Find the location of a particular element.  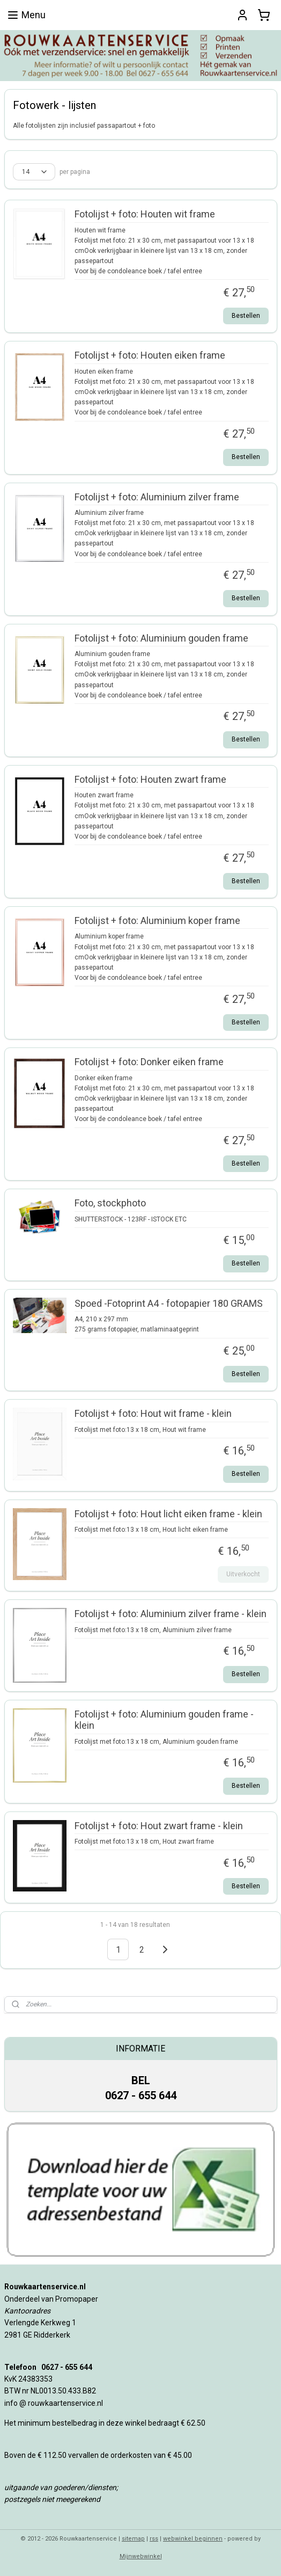

Mijnwebwinkel is located at coordinates (141, 2556).